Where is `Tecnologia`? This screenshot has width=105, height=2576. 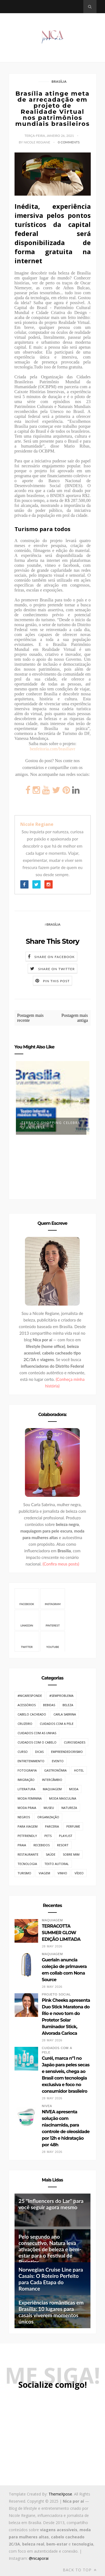
Tecnologia is located at coordinates (27, 1864).